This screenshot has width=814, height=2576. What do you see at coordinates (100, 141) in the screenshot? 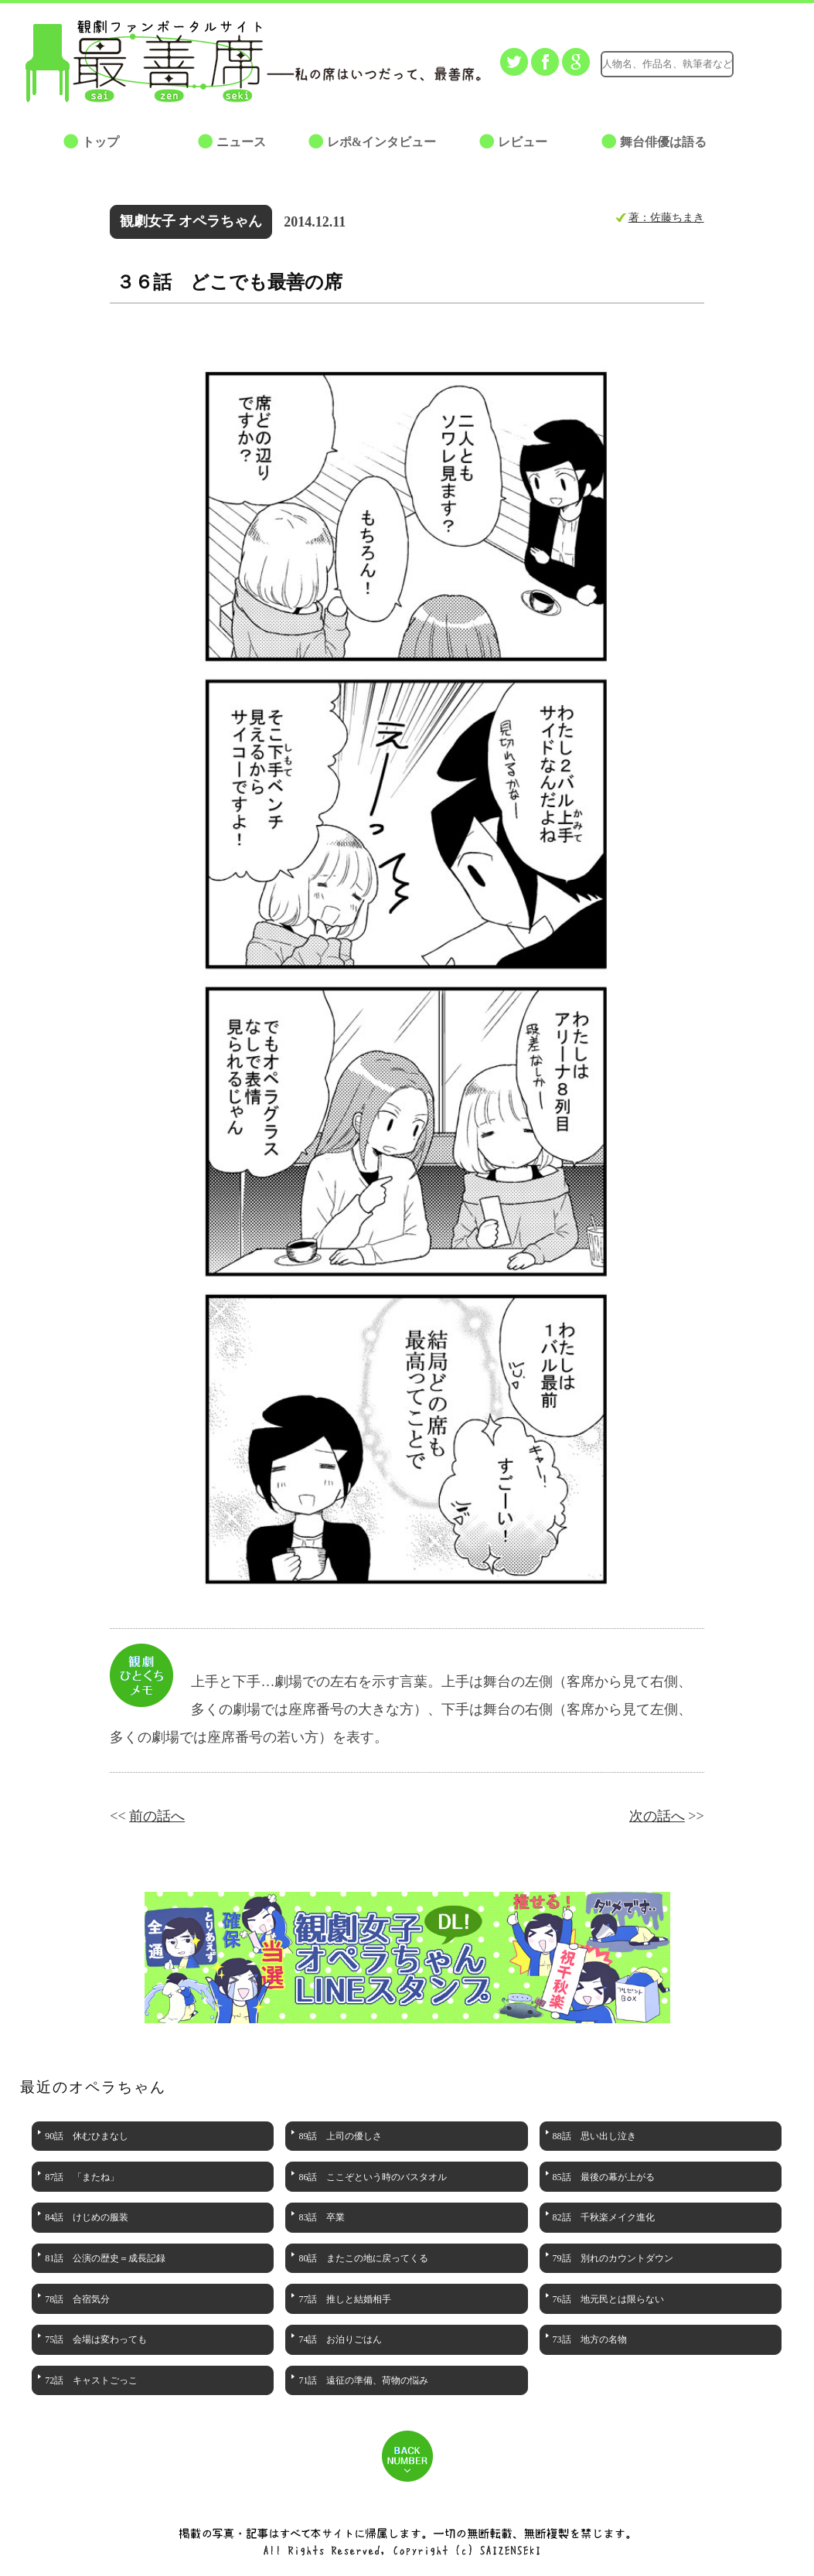
I see `トップ` at bounding box center [100, 141].